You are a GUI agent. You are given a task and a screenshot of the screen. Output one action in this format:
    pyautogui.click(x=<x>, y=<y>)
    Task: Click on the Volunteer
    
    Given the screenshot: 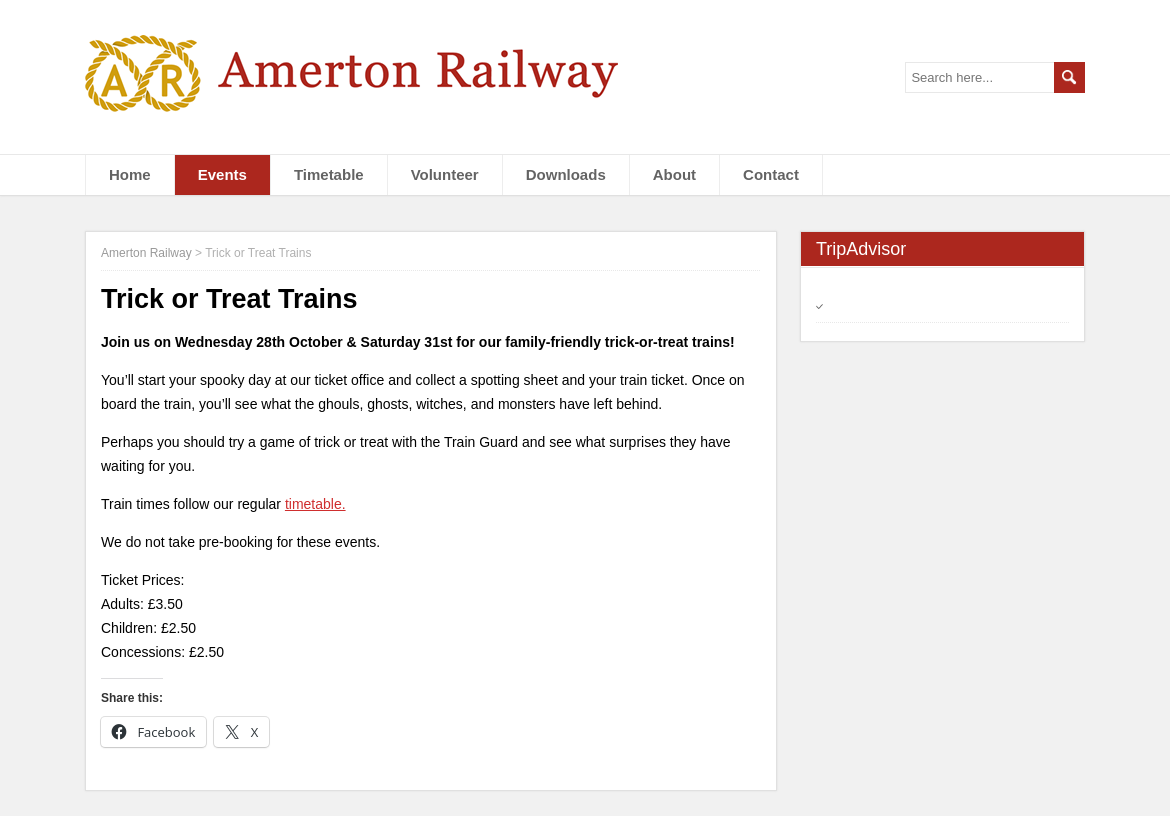 What is the action you would take?
    pyautogui.click(x=445, y=174)
    